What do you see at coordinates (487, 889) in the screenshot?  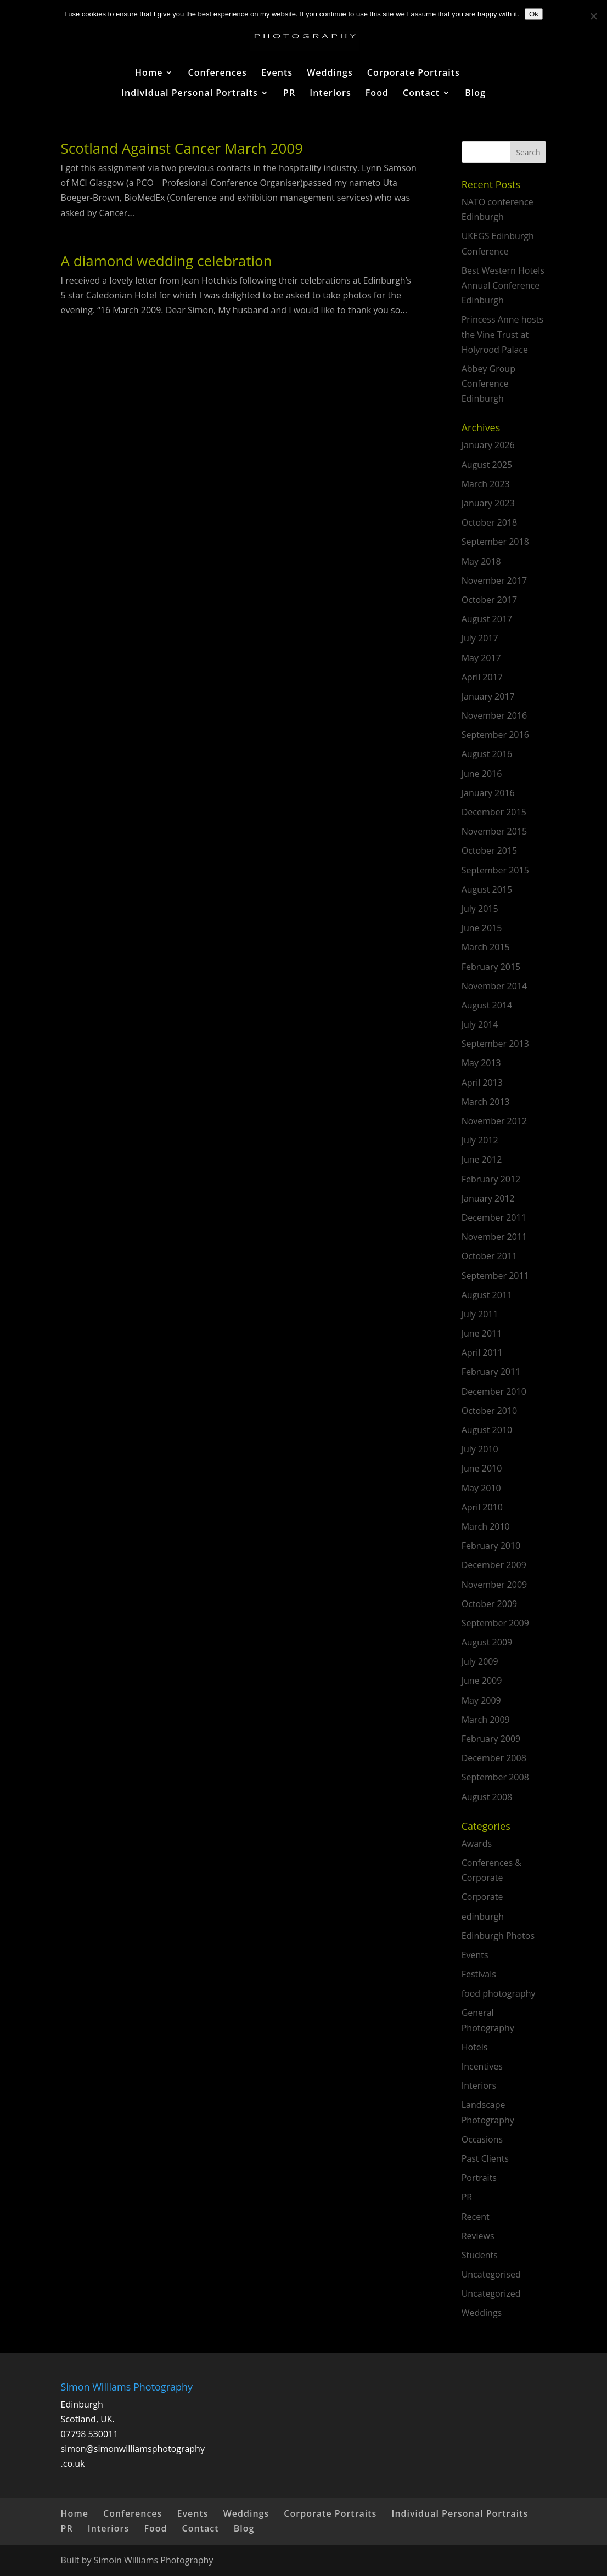 I see `August 2015` at bounding box center [487, 889].